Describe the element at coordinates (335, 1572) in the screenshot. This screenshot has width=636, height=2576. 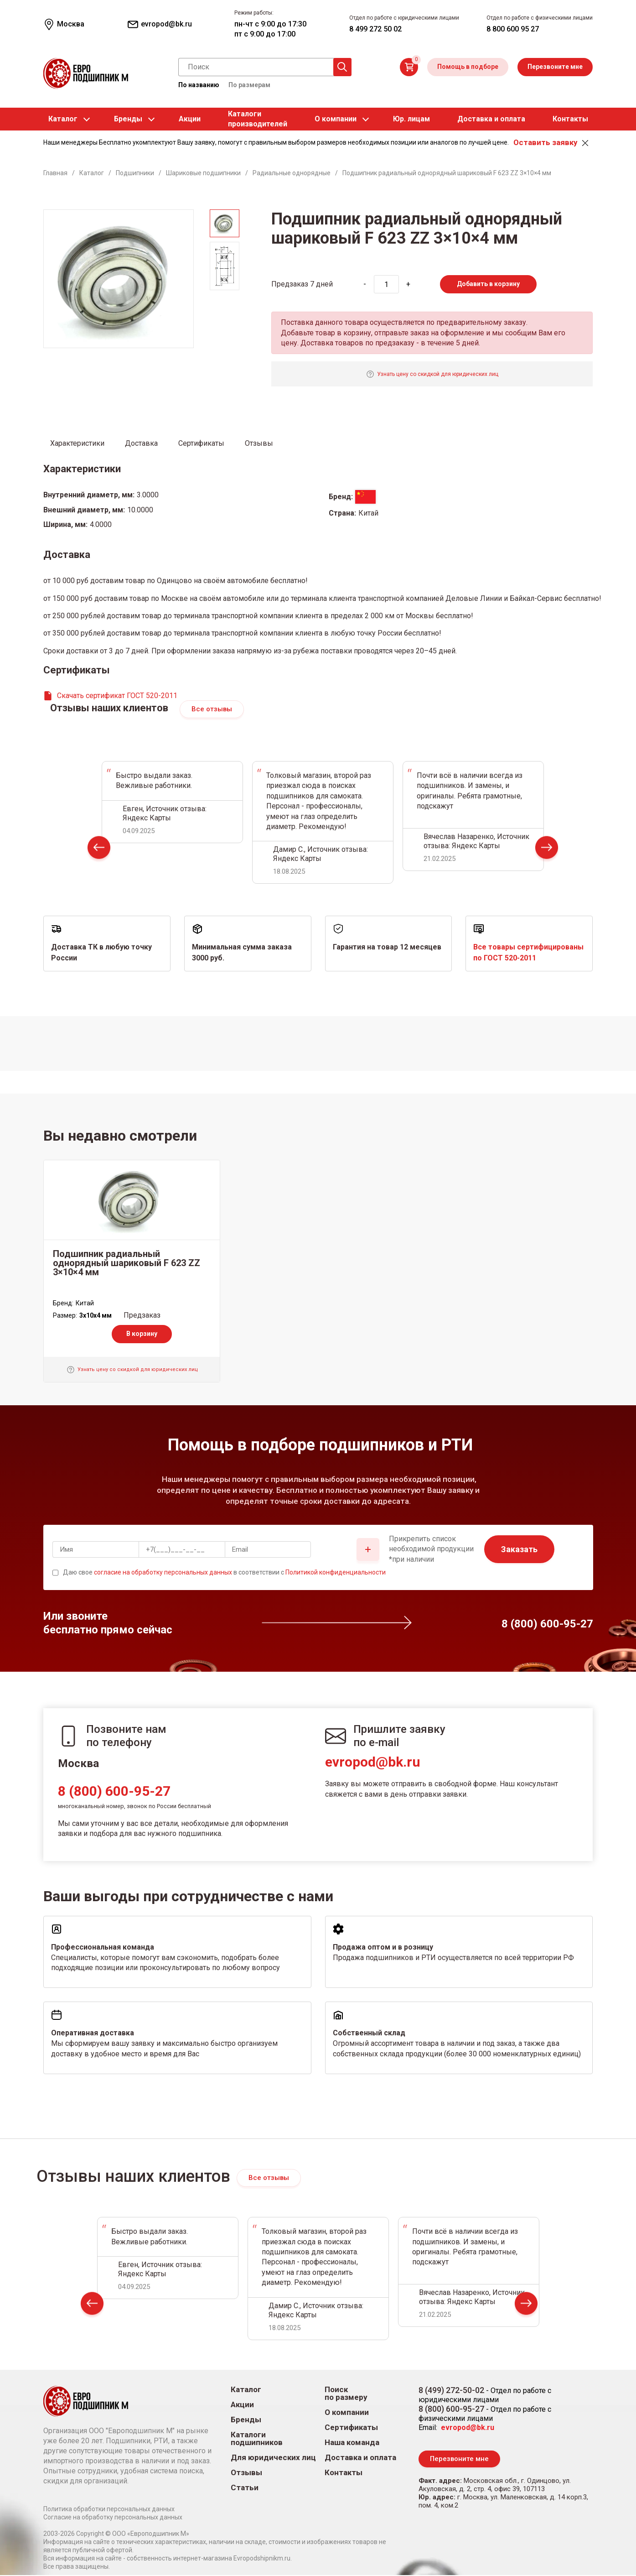
I see `Политикой конфиденциальности` at that location.